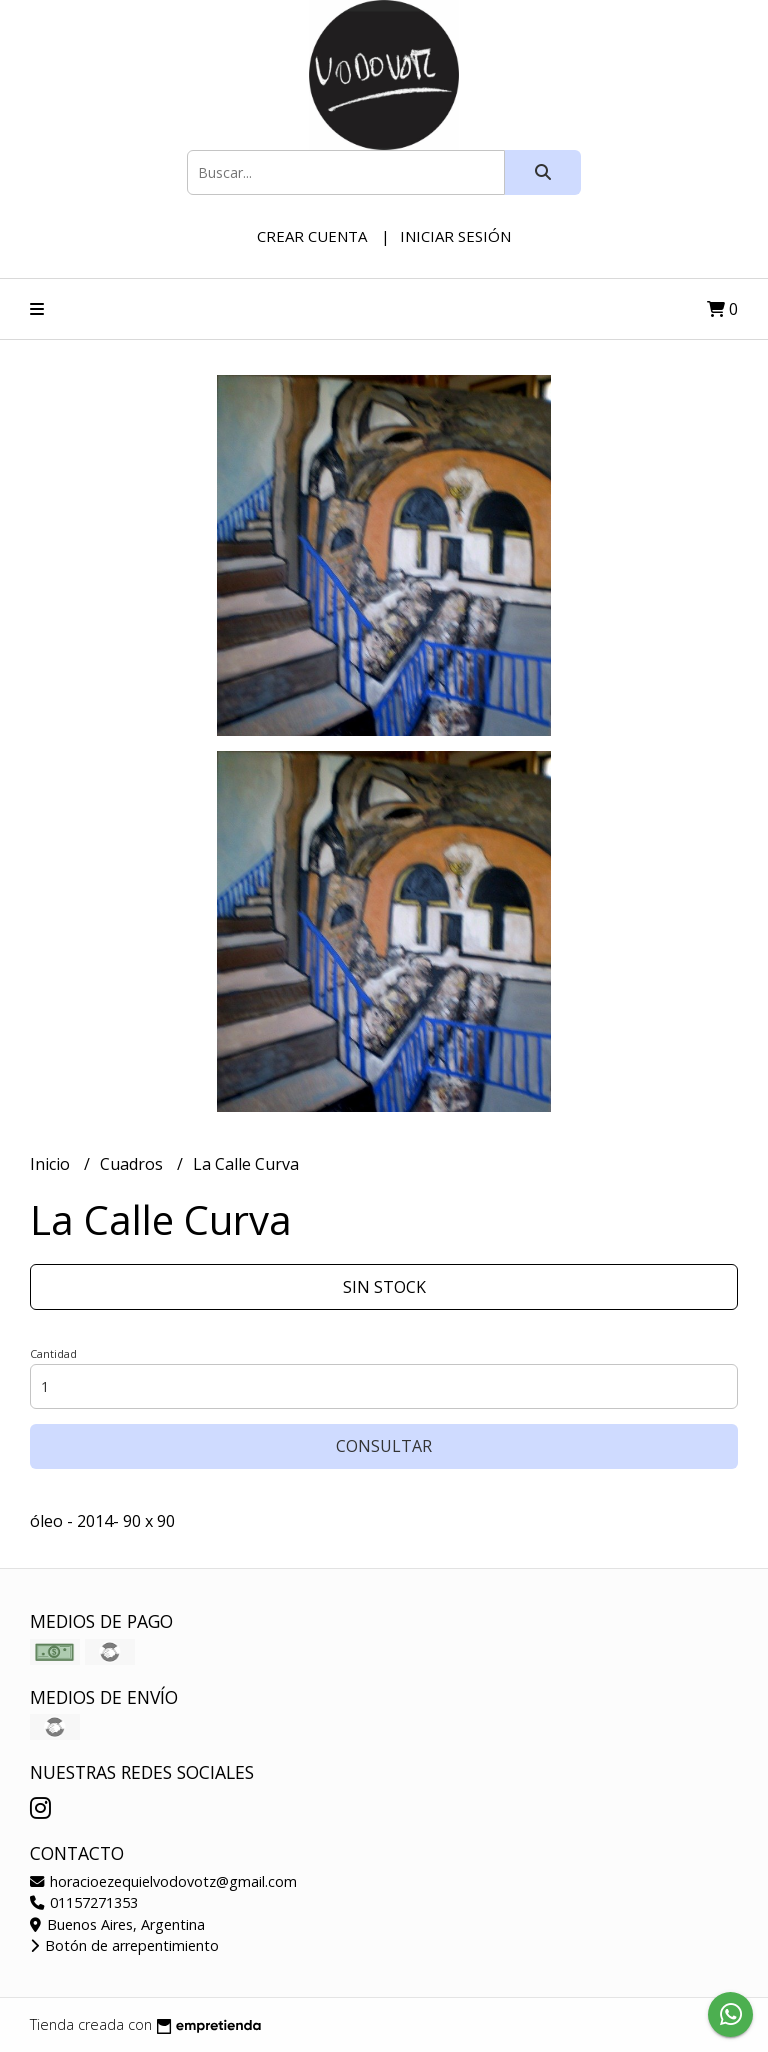 This screenshot has height=2052, width=768. I want to click on Crear cuenta, so click(312, 236).